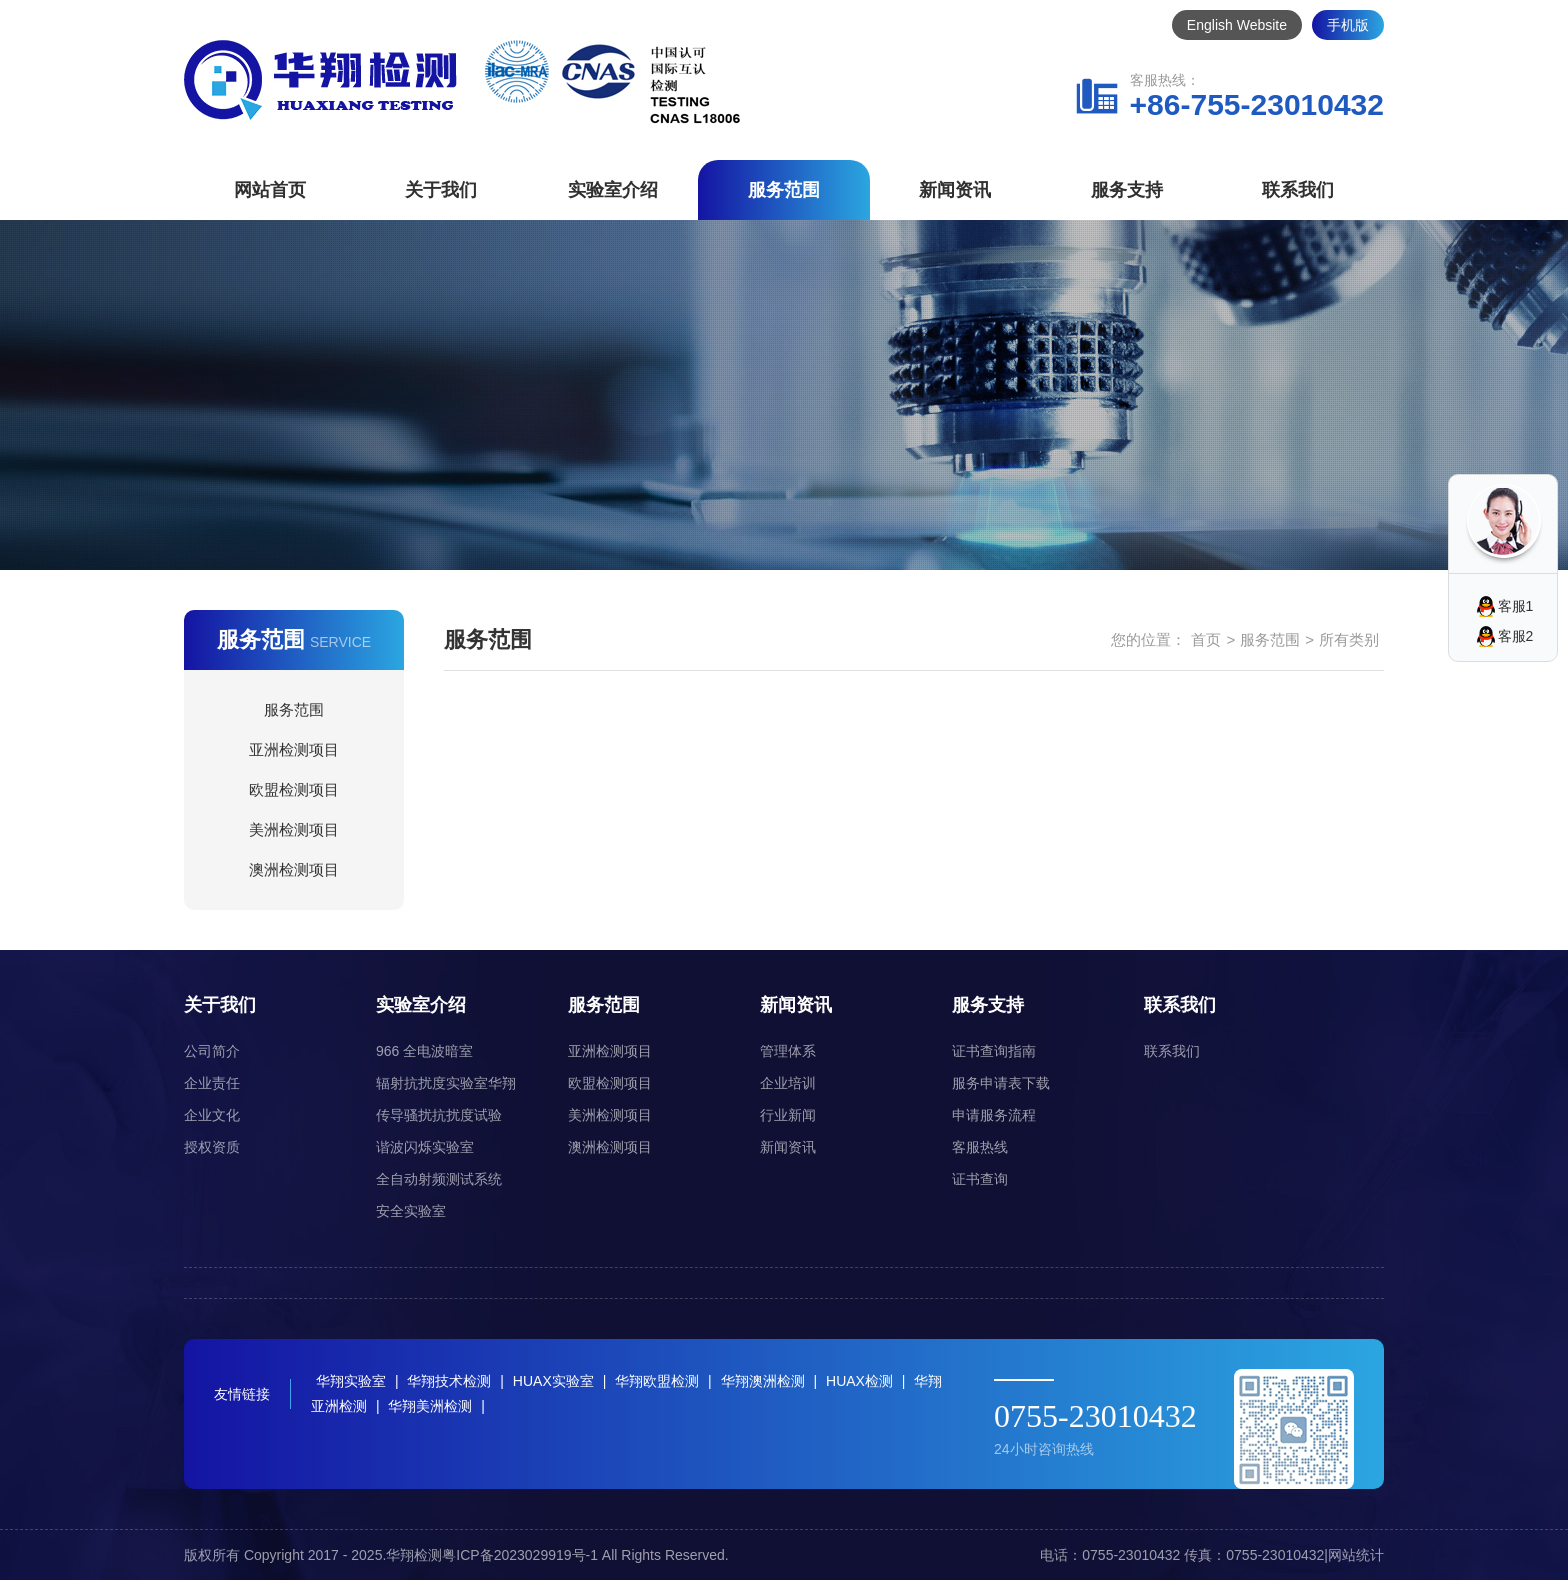 This screenshot has width=1568, height=1580. Describe the element at coordinates (1237, 25) in the screenshot. I see `English Website` at that location.